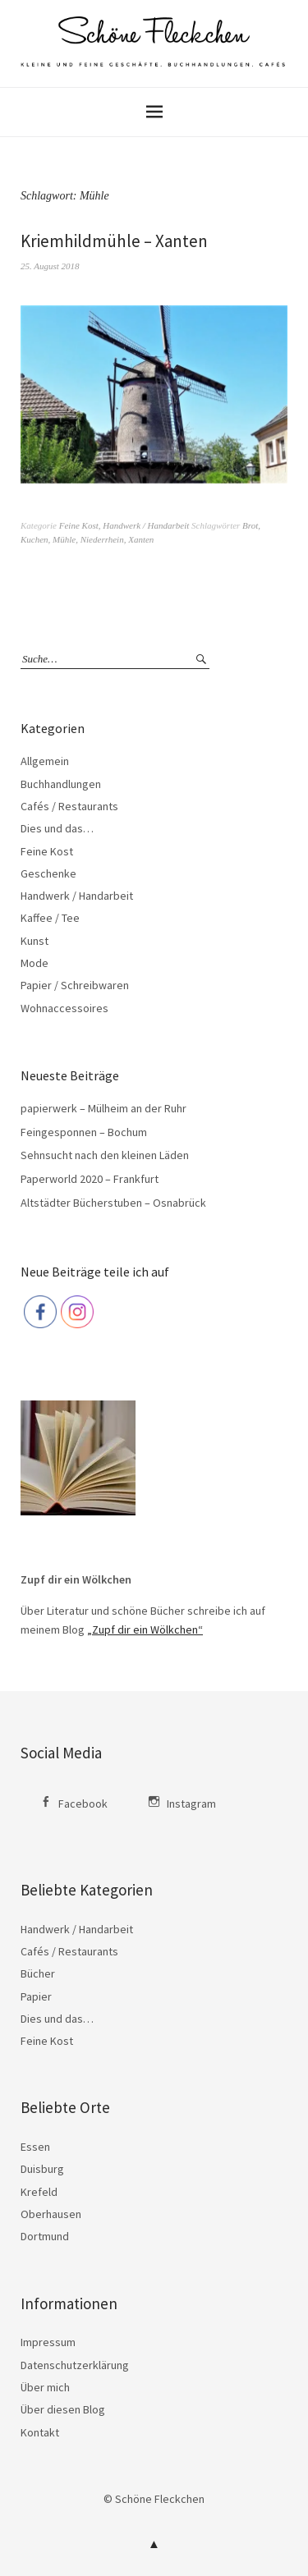 The image size is (308, 2576). What do you see at coordinates (48, 2342) in the screenshot?
I see `Impressum` at bounding box center [48, 2342].